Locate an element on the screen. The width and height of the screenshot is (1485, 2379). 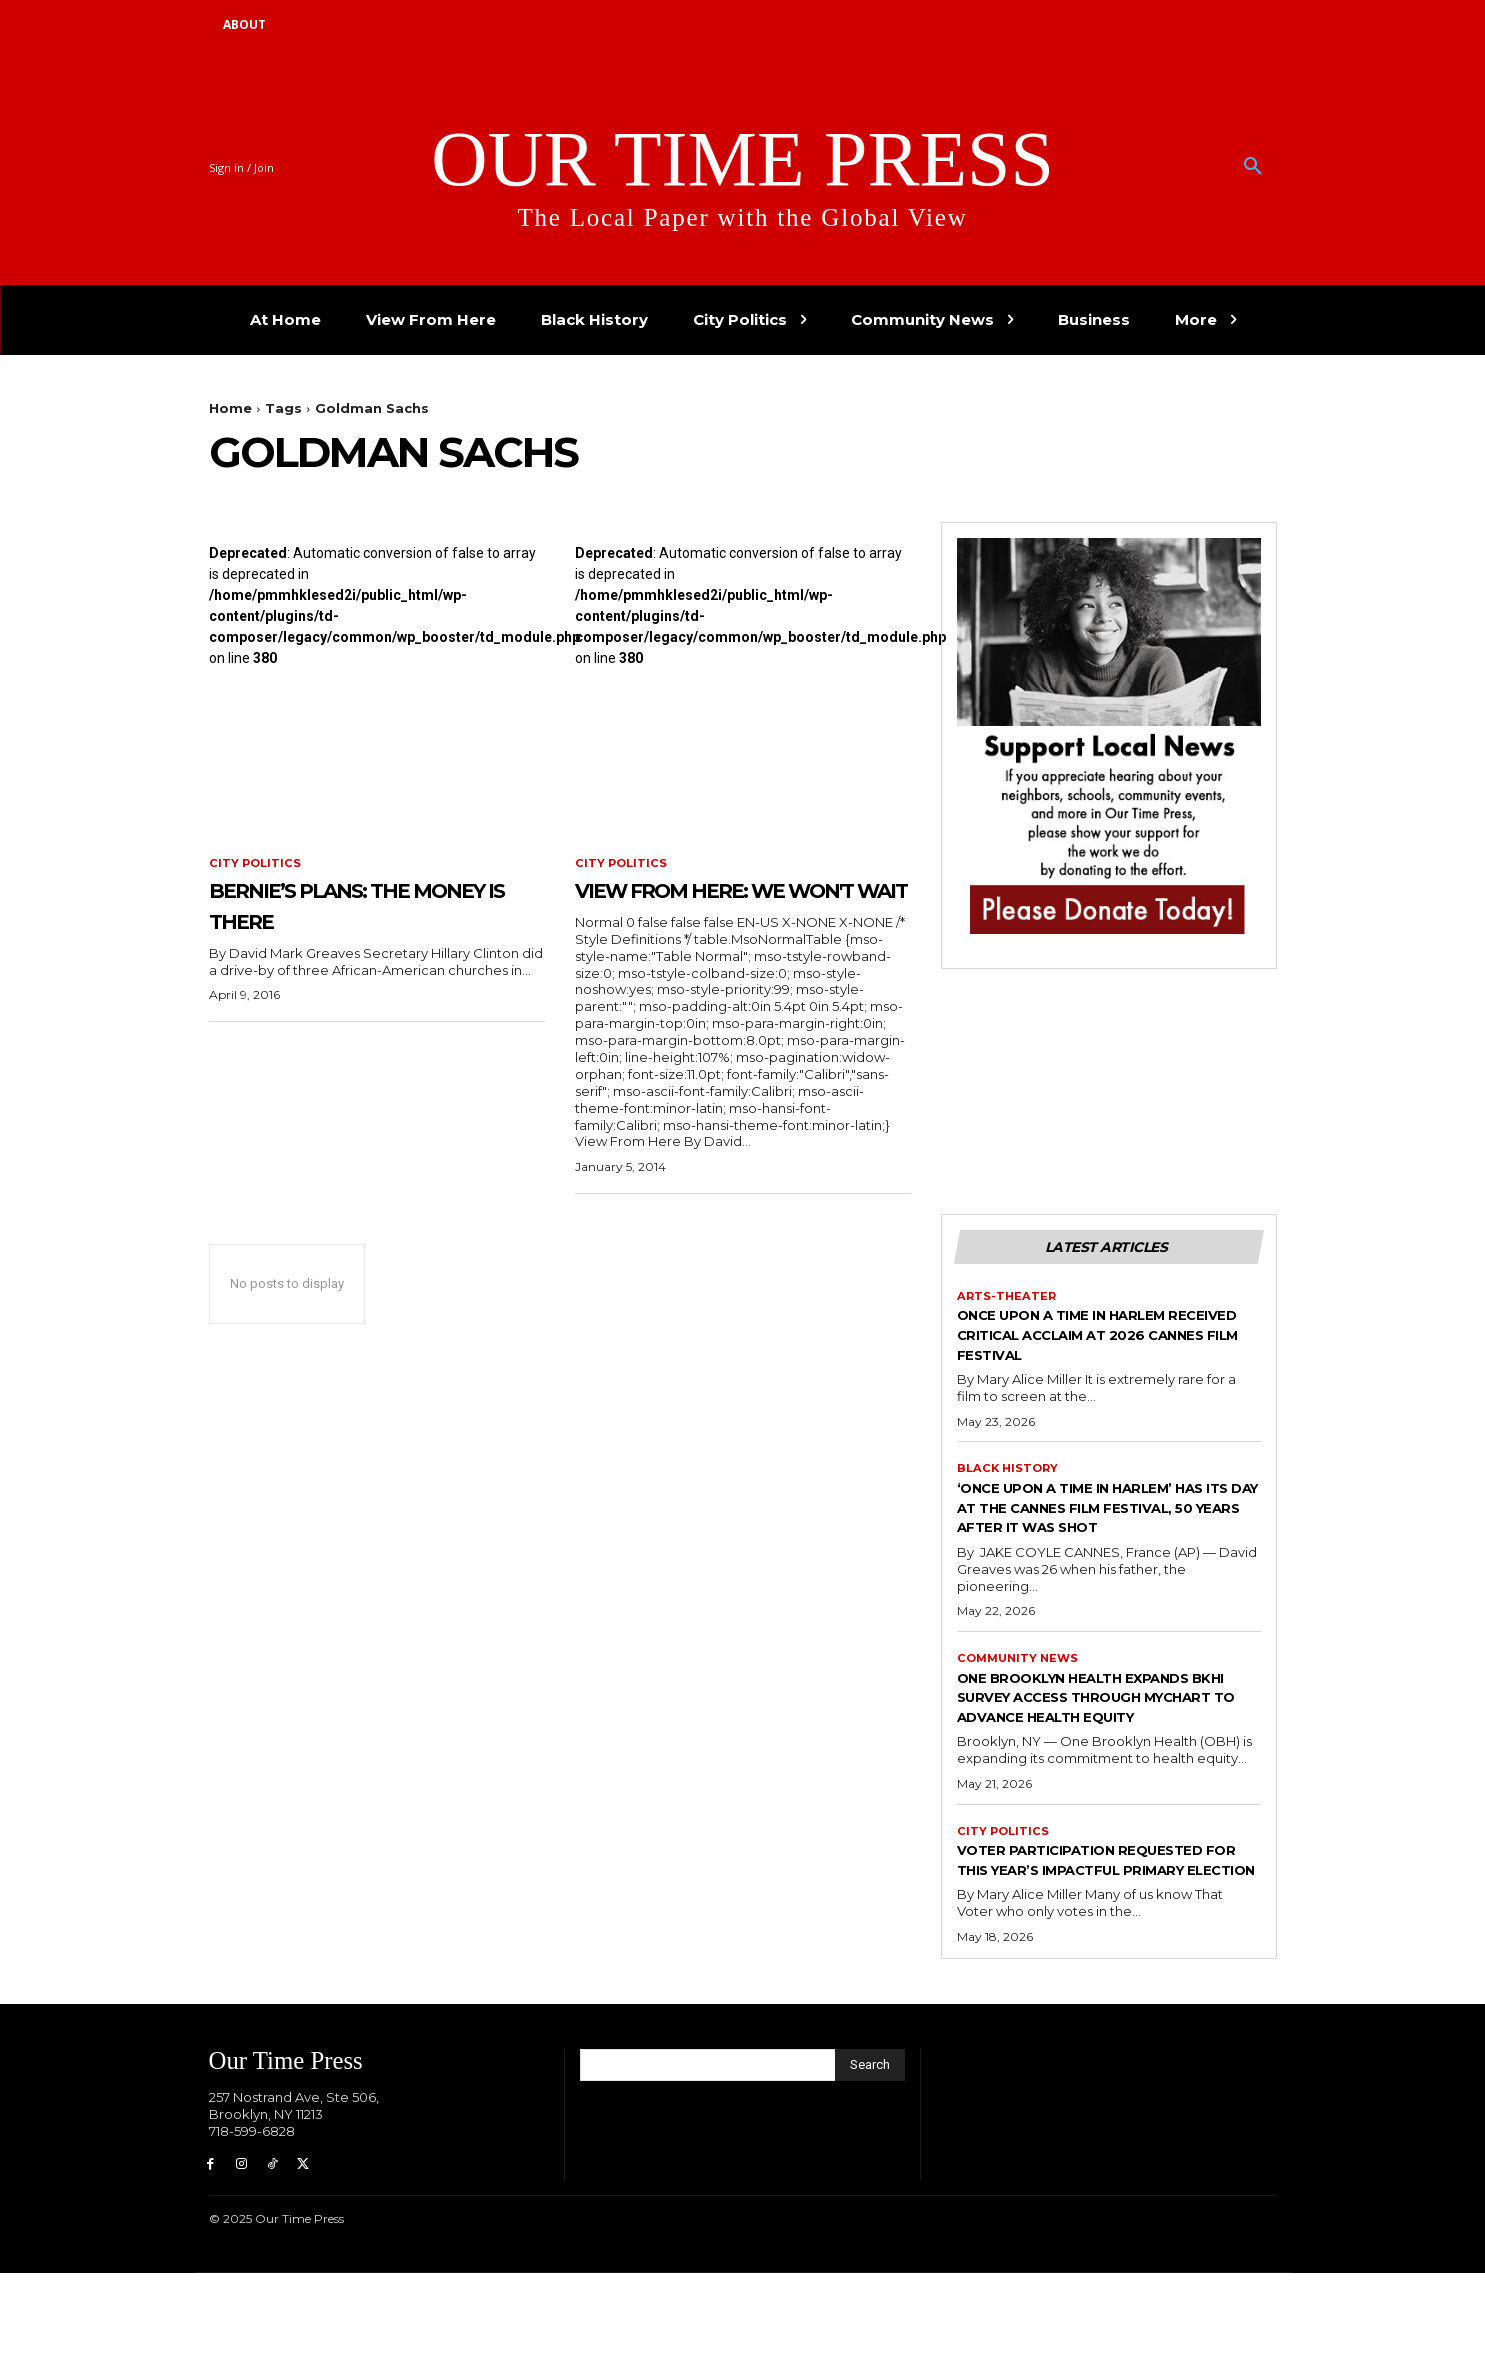
Arts-Theater is located at coordinates (1008, 1333).